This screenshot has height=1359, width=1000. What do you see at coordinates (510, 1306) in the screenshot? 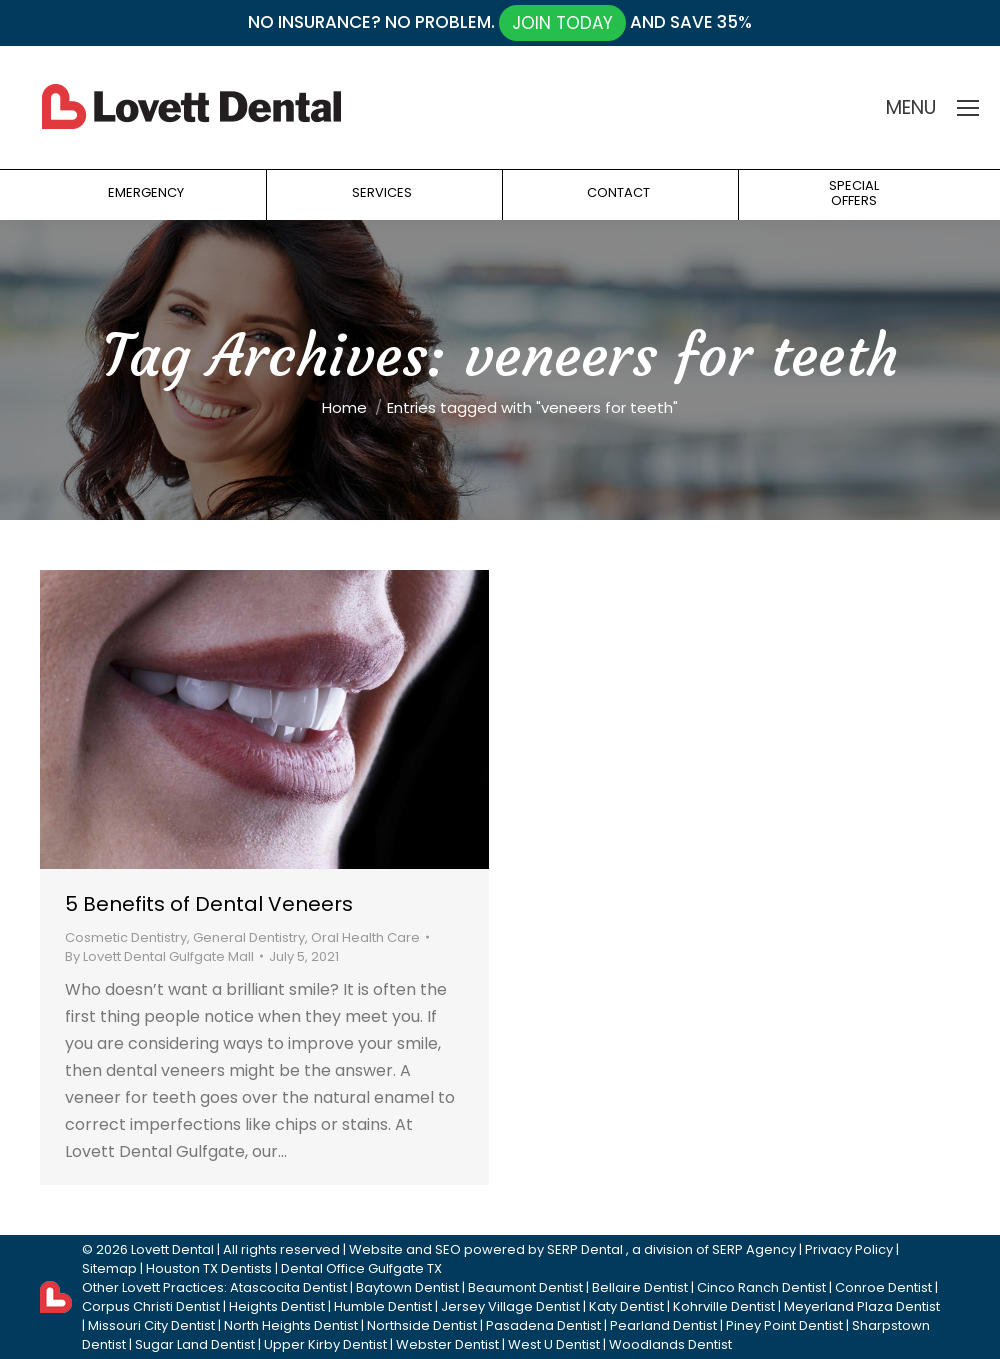
I see `Jersey Village Dentist` at bounding box center [510, 1306].